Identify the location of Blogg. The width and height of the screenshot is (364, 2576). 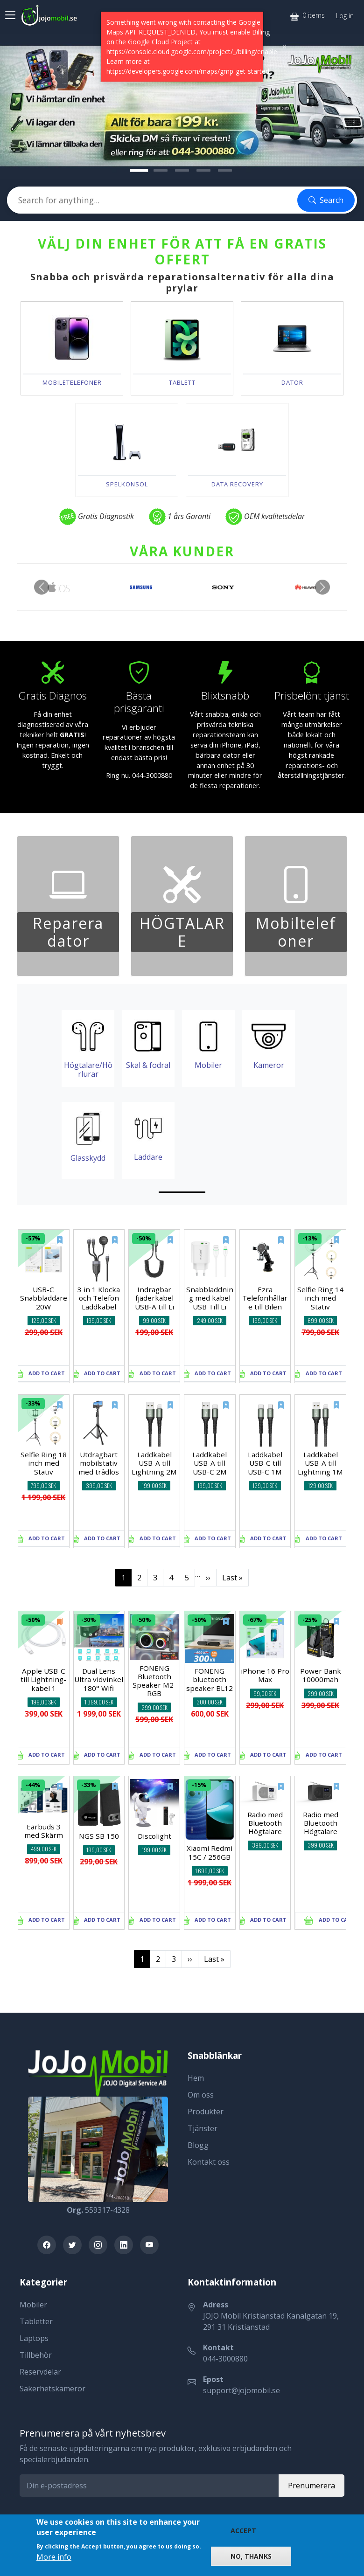
(198, 2145).